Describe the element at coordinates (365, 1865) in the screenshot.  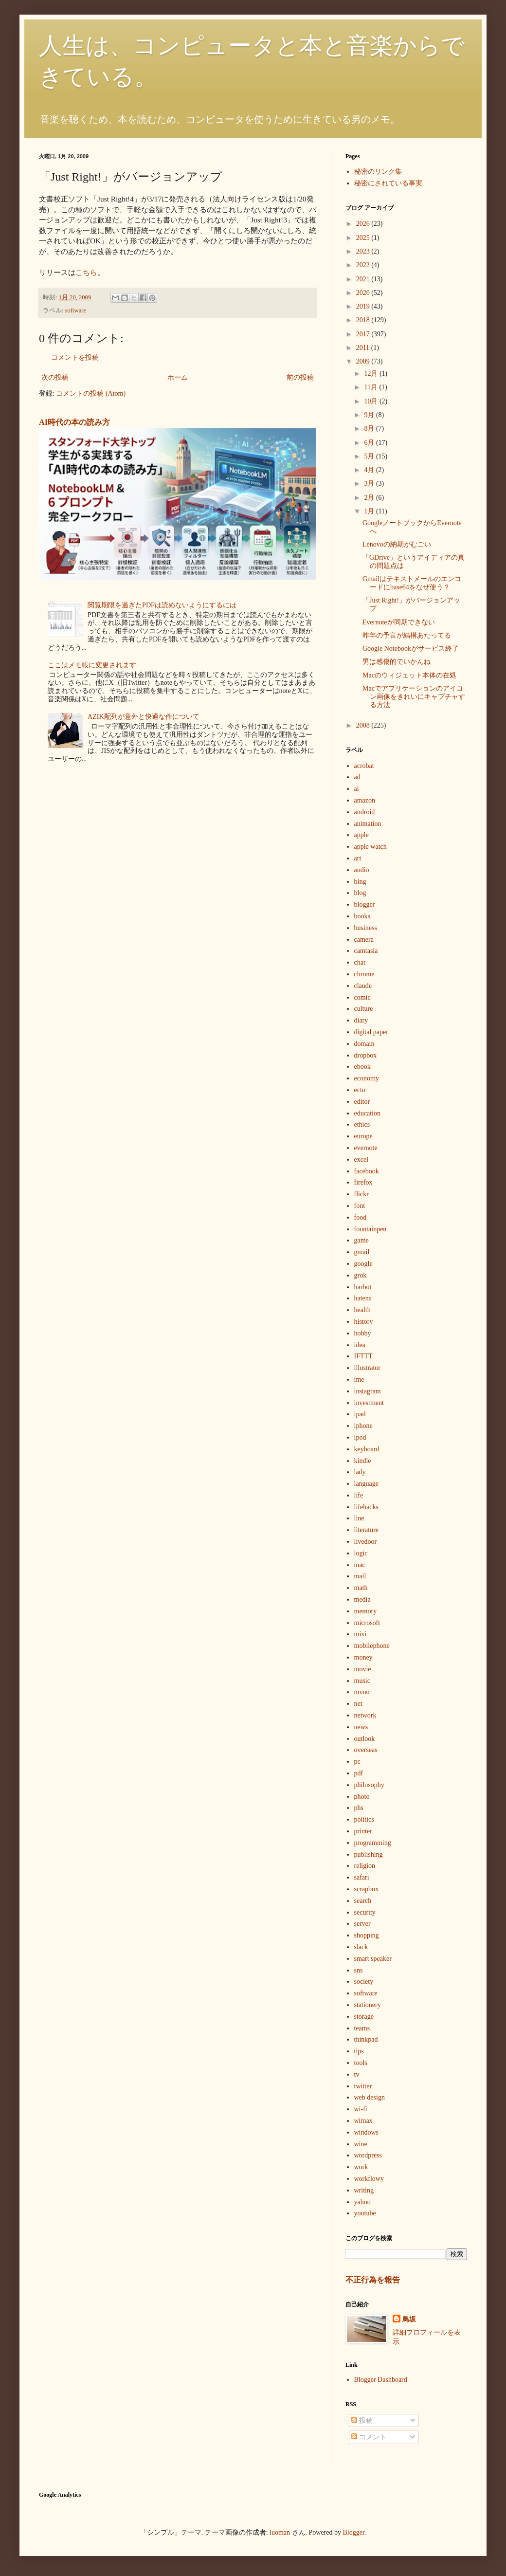
I see `religion` at that location.